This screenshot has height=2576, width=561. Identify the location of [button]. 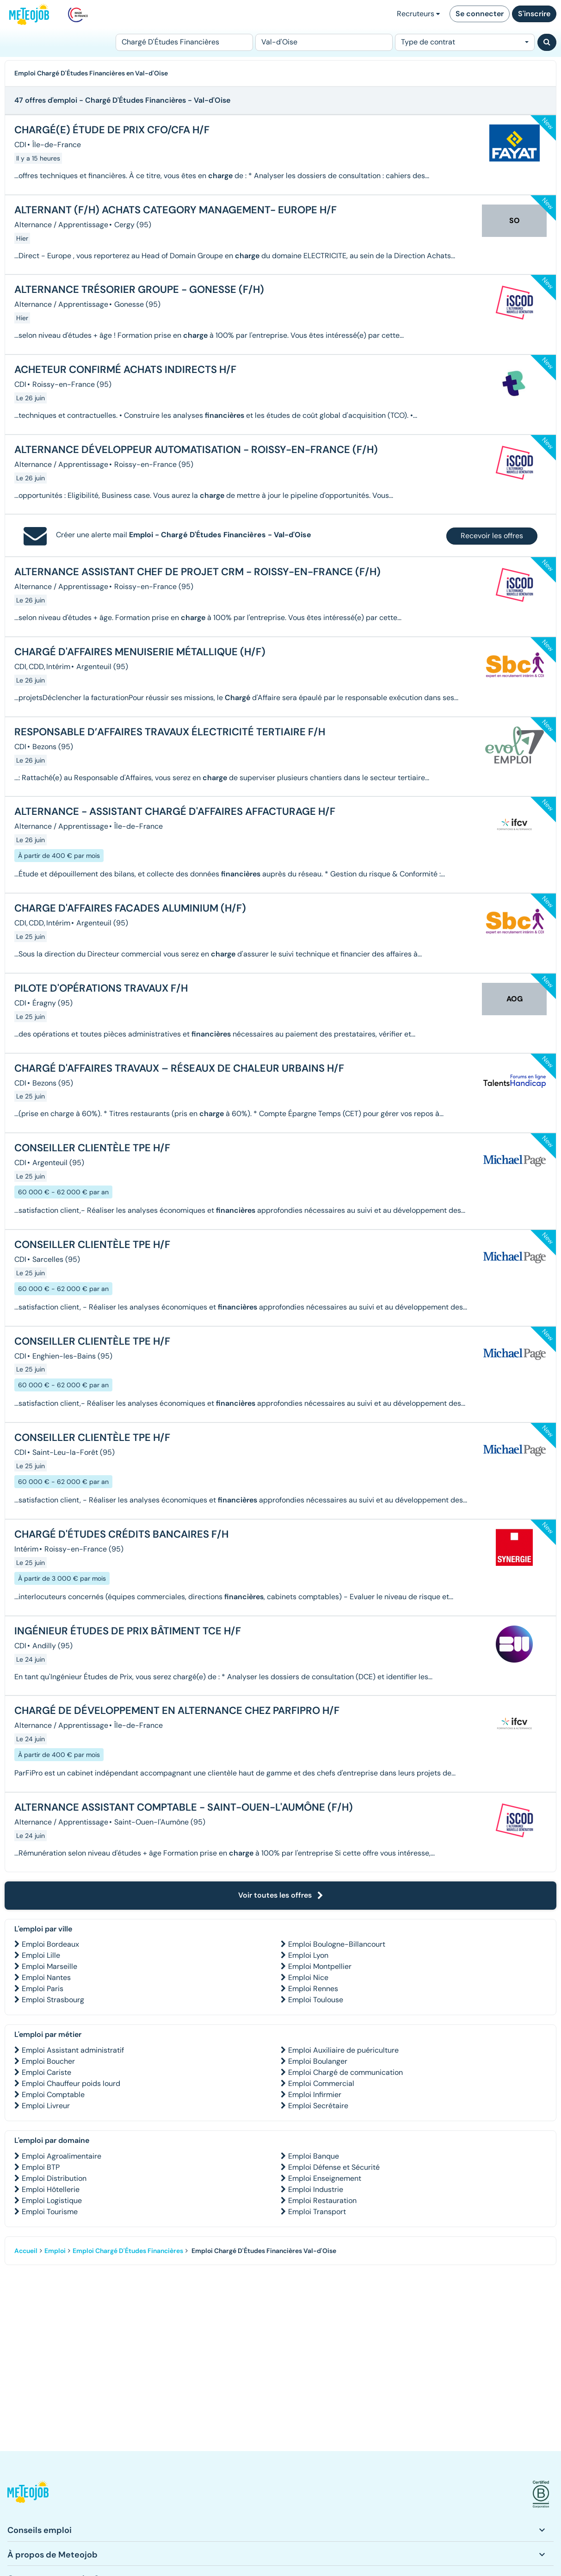
(28, 2494).